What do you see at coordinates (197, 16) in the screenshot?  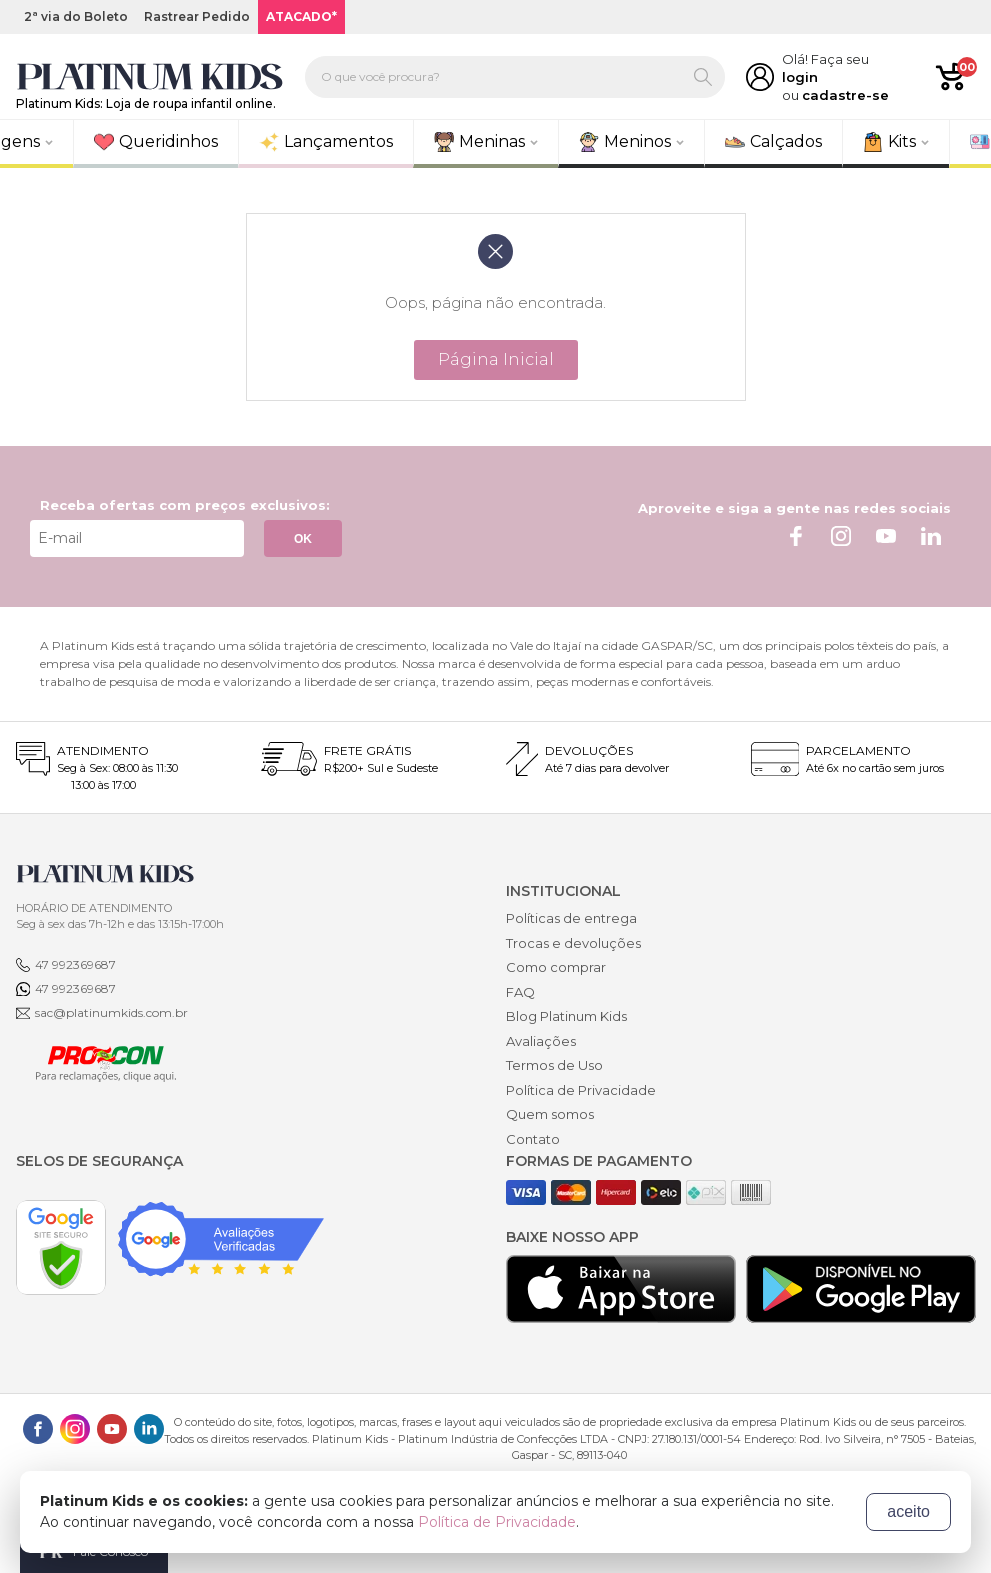 I see `Rastrear Pedido` at bounding box center [197, 16].